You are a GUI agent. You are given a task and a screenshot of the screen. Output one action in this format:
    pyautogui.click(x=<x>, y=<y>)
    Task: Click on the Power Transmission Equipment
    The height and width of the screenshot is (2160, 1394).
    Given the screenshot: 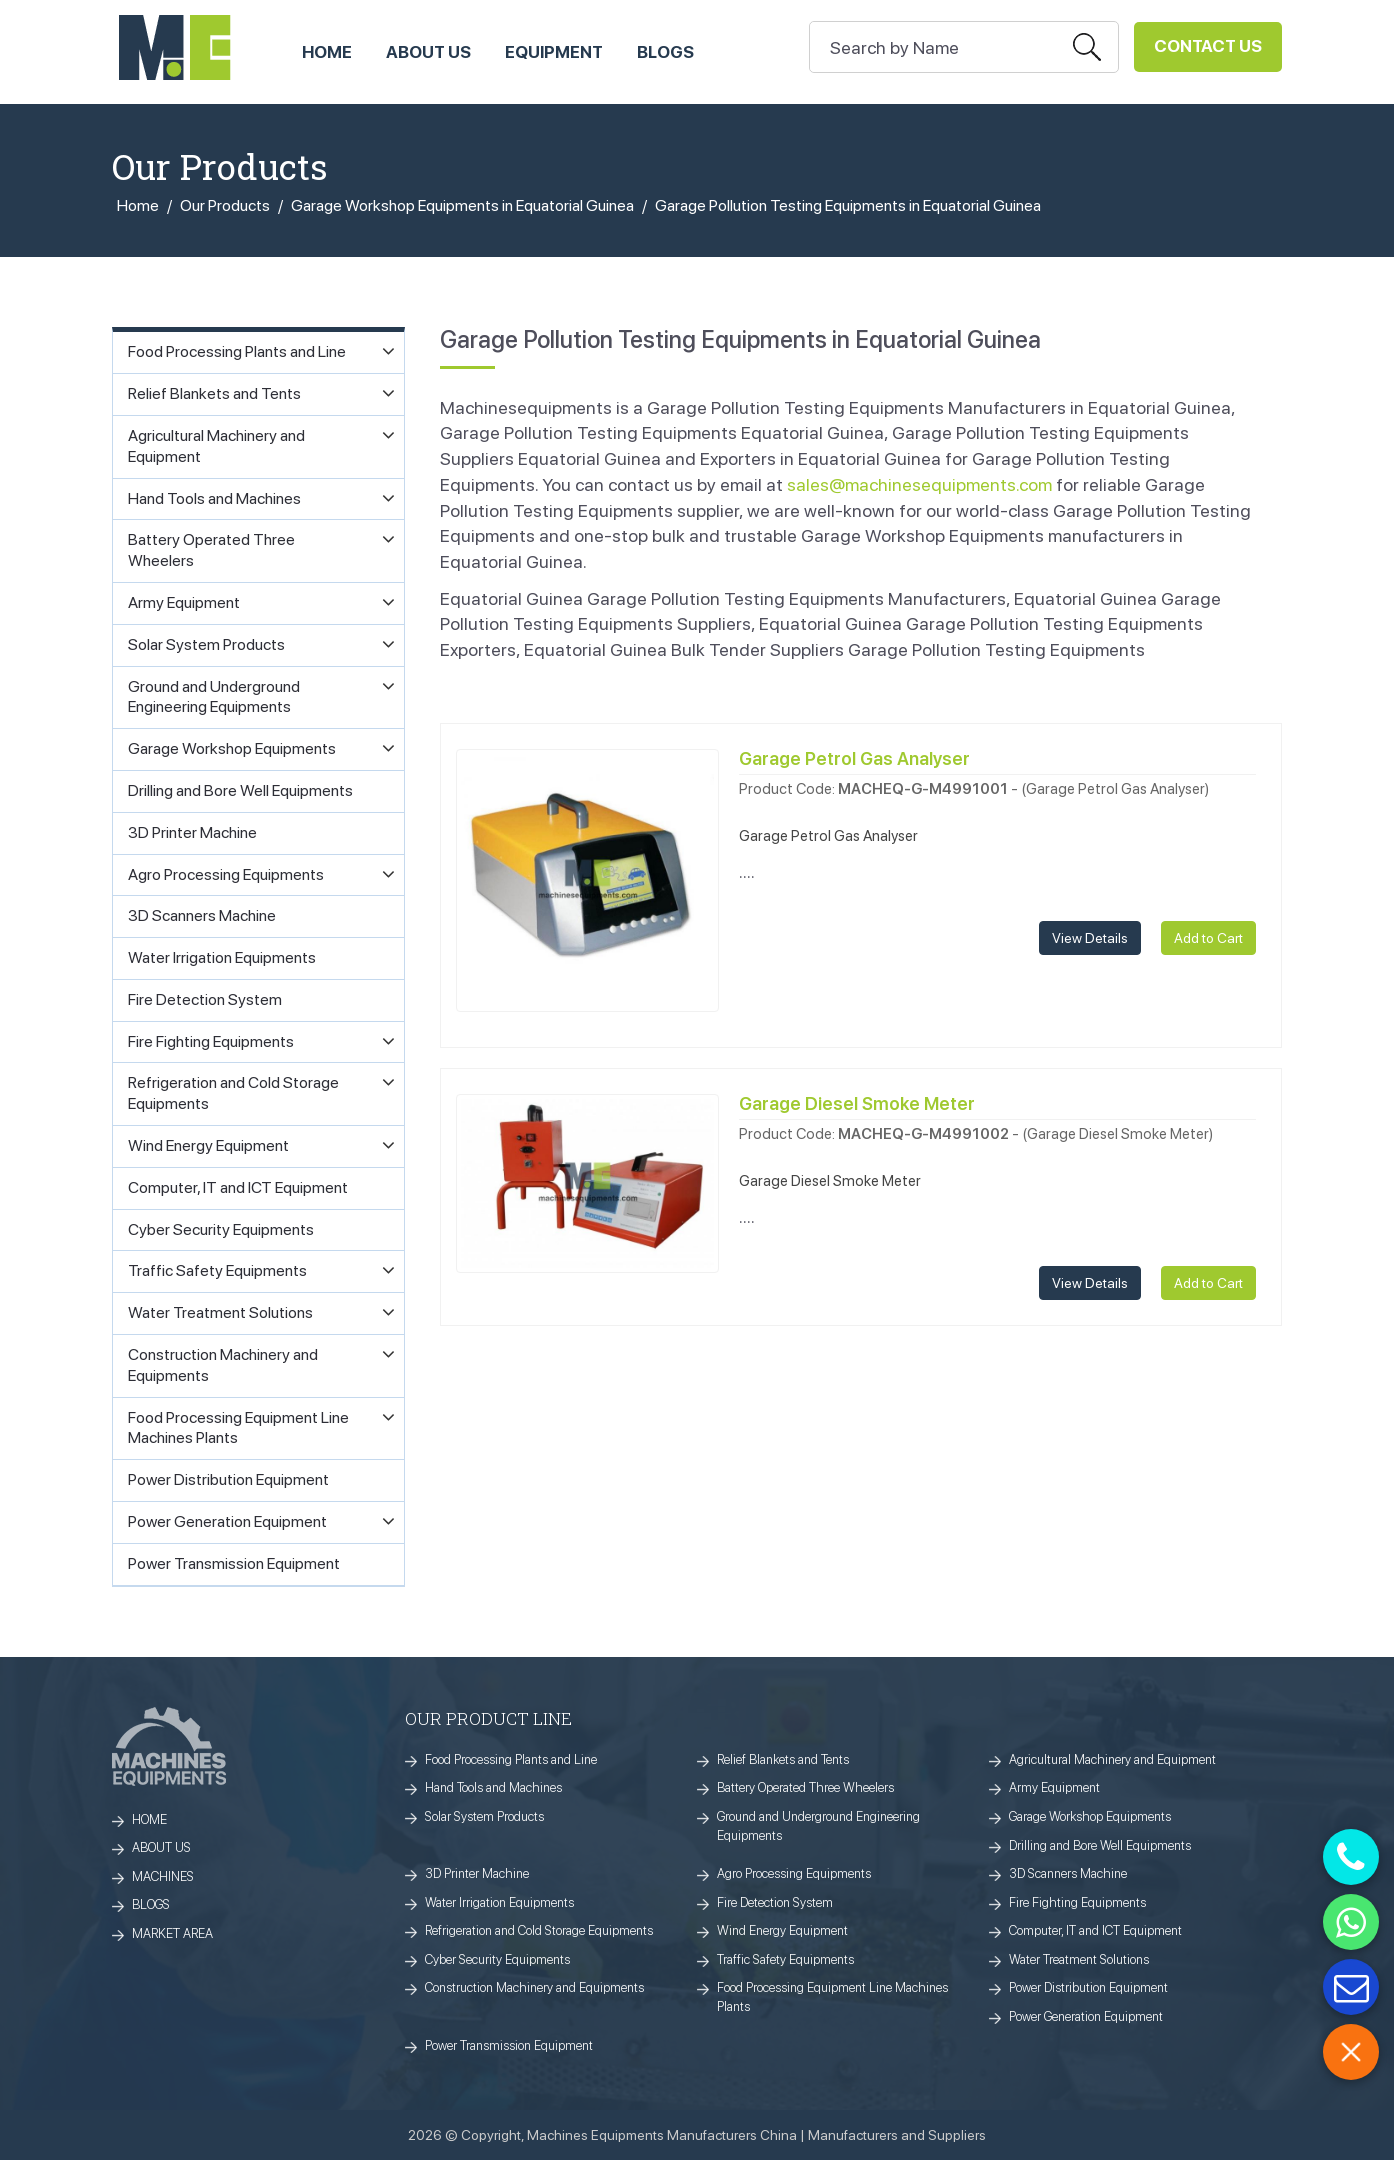 What is the action you would take?
    pyautogui.click(x=509, y=2045)
    